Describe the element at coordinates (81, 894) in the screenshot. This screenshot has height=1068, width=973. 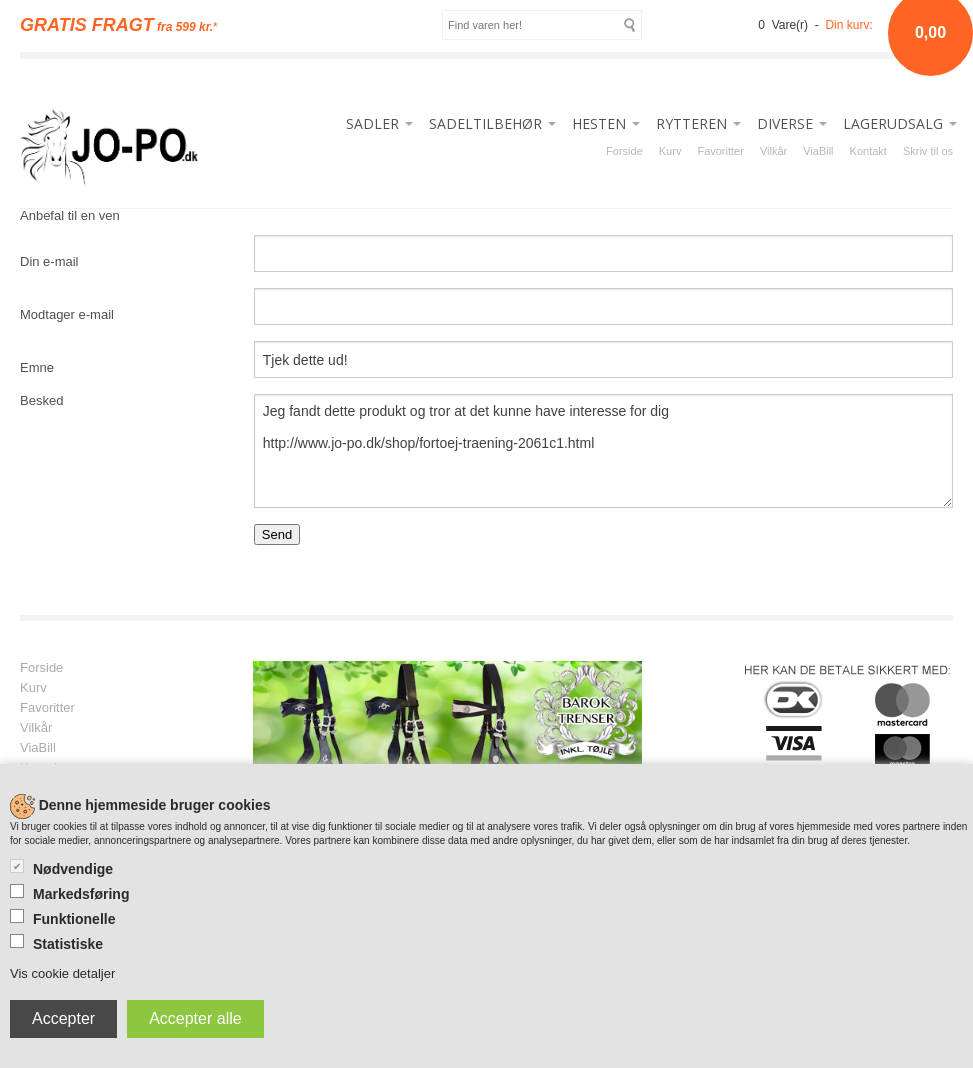
I see `Markedsføring` at that location.